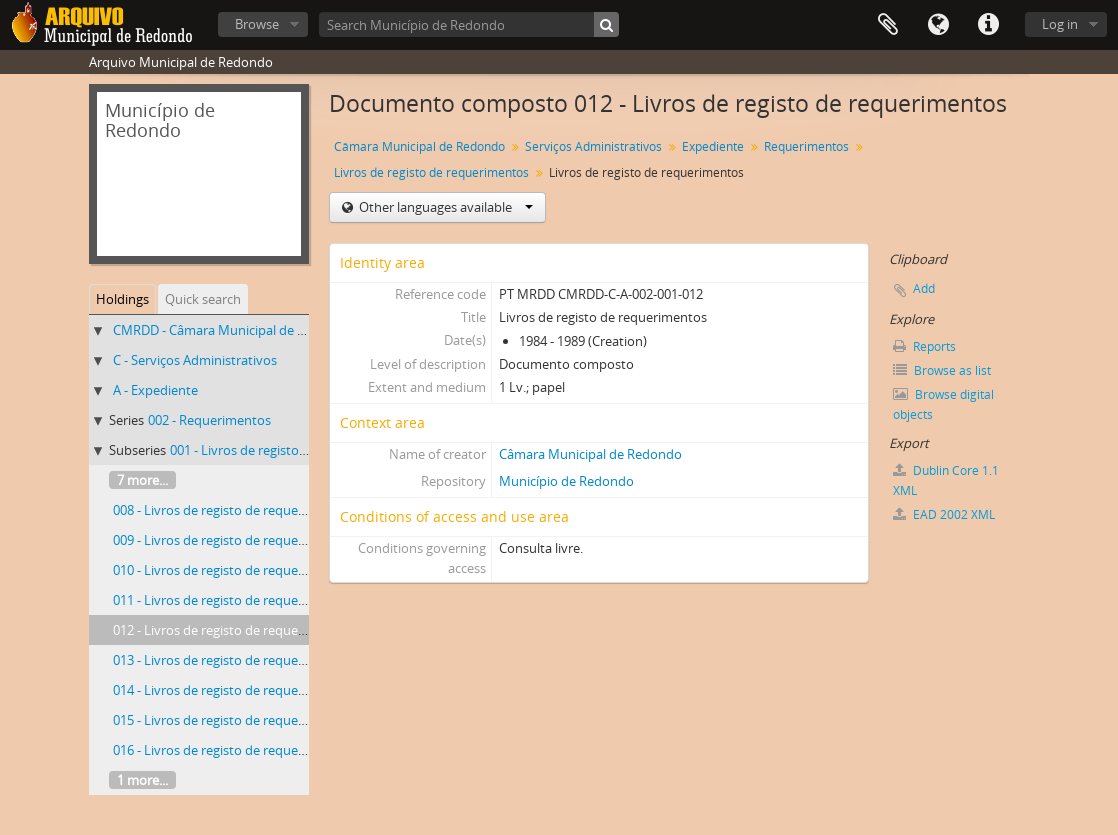 This screenshot has height=835, width=1118. What do you see at coordinates (203, 299) in the screenshot?
I see `Quick search` at bounding box center [203, 299].